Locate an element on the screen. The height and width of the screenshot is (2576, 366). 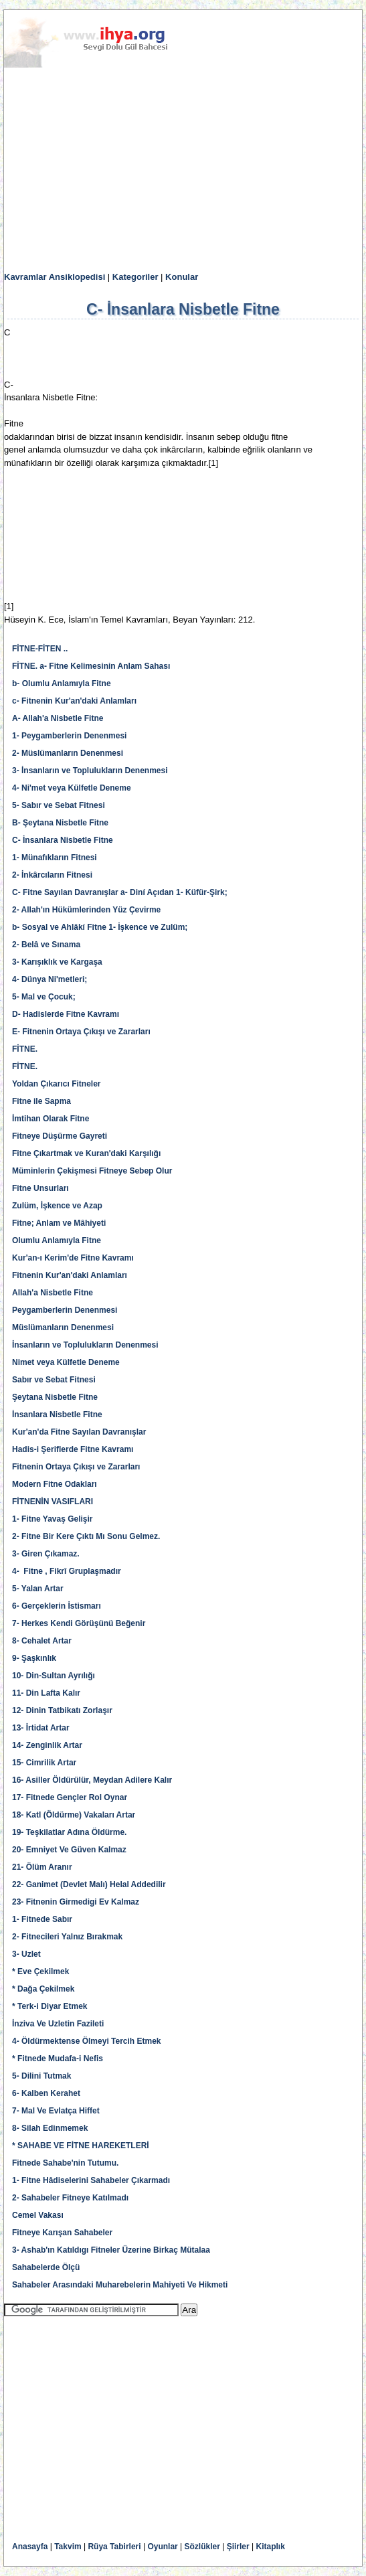
Modern Fitne Odakları is located at coordinates (54, 1484).